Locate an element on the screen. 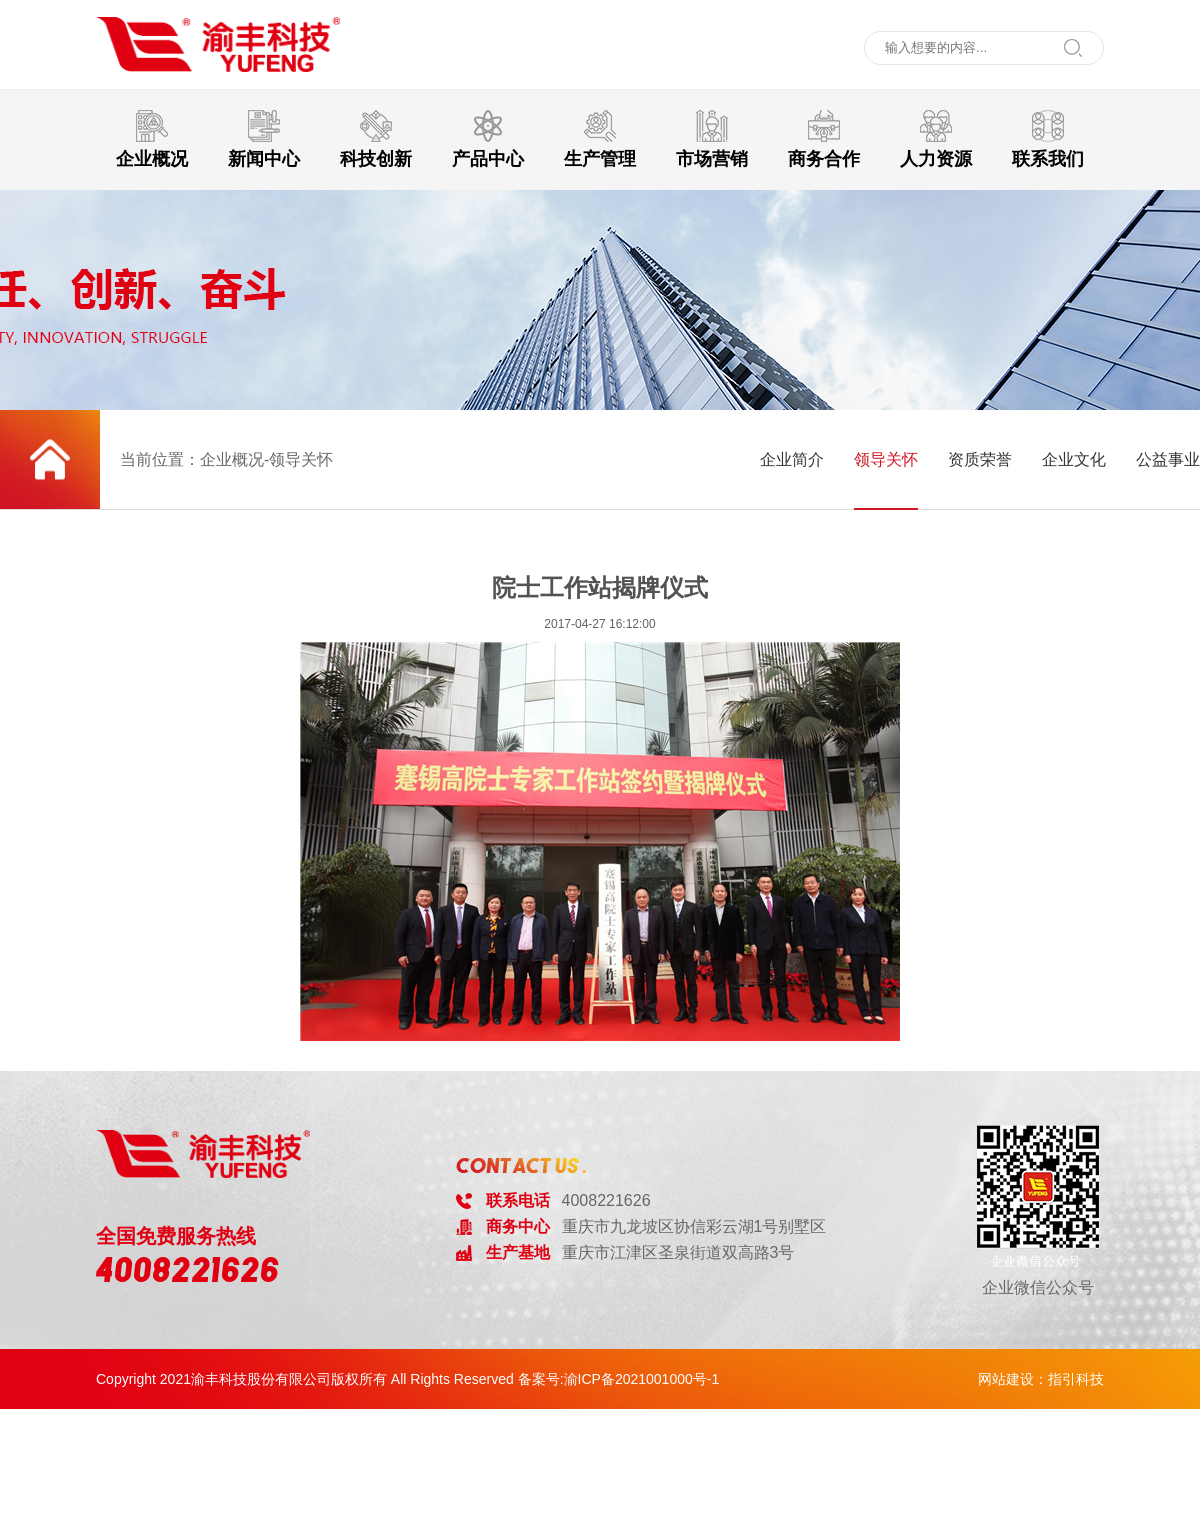 This screenshot has height=1520, width=1200. 资质荣誉 is located at coordinates (980, 459).